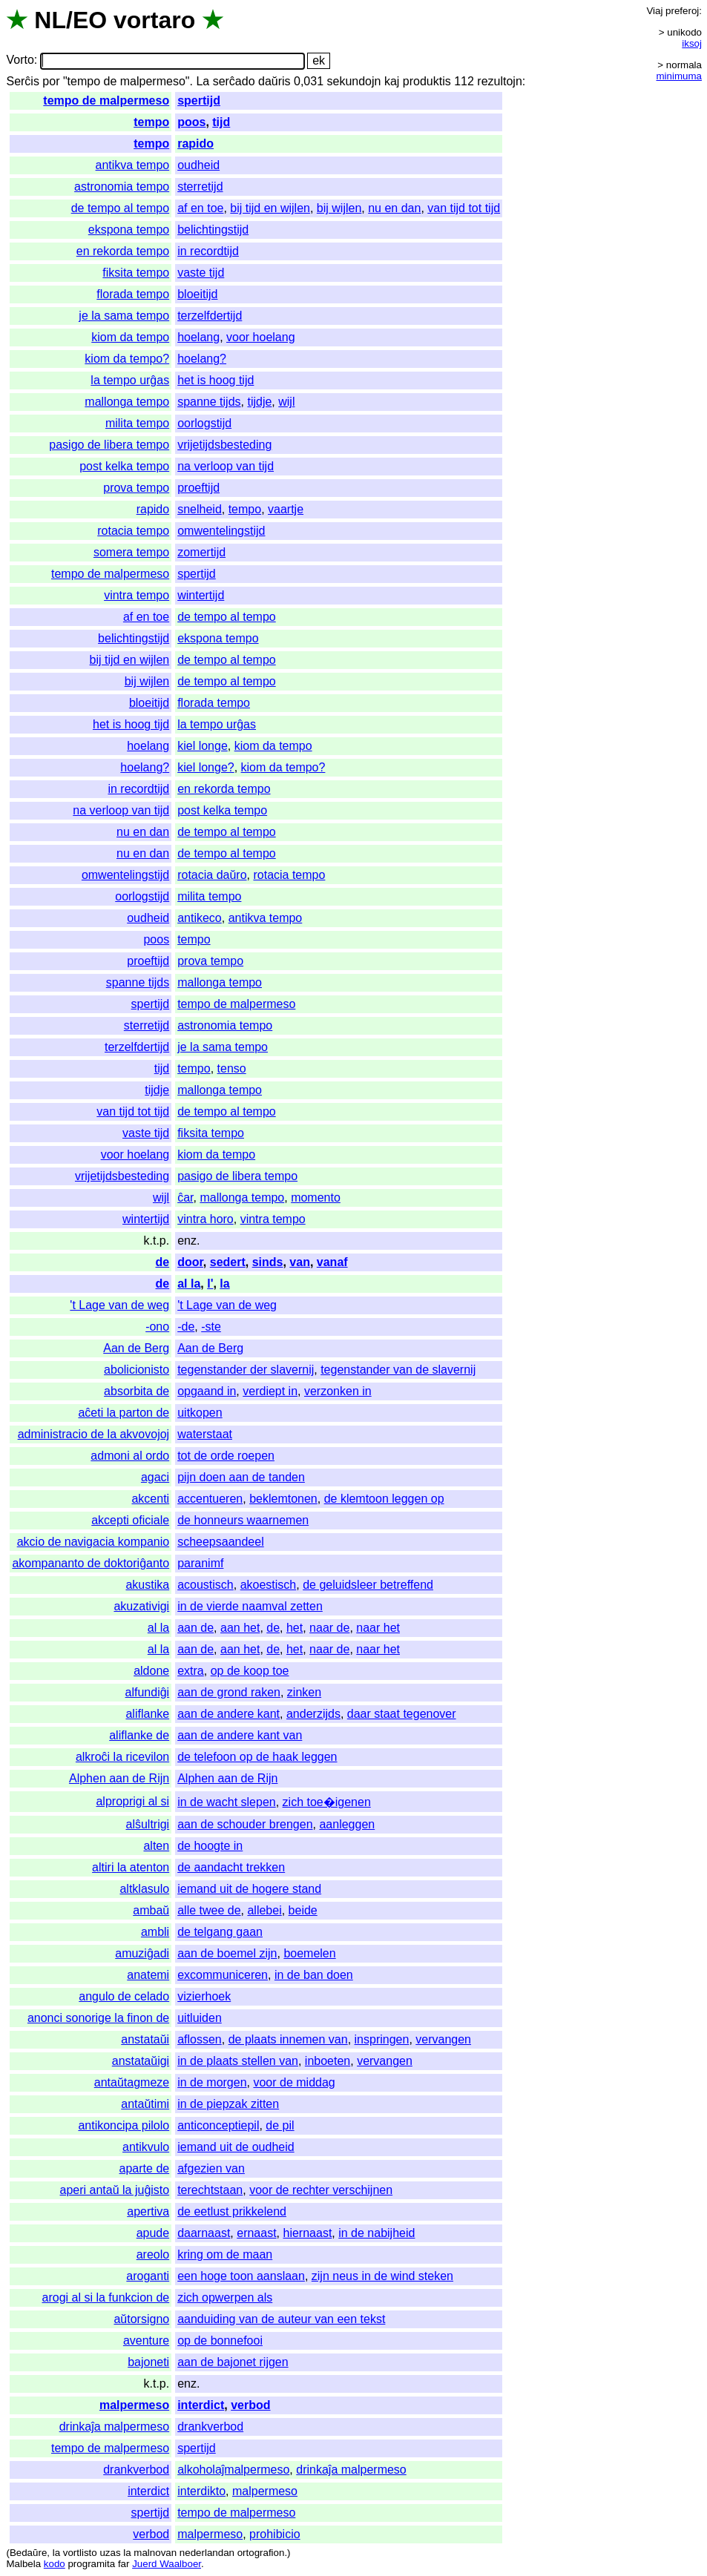 The height and width of the screenshot is (2576, 707). What do you see at coordinates (199, 918) in the screenshot?
I see `antikeco` at bounding box center [199, 918].